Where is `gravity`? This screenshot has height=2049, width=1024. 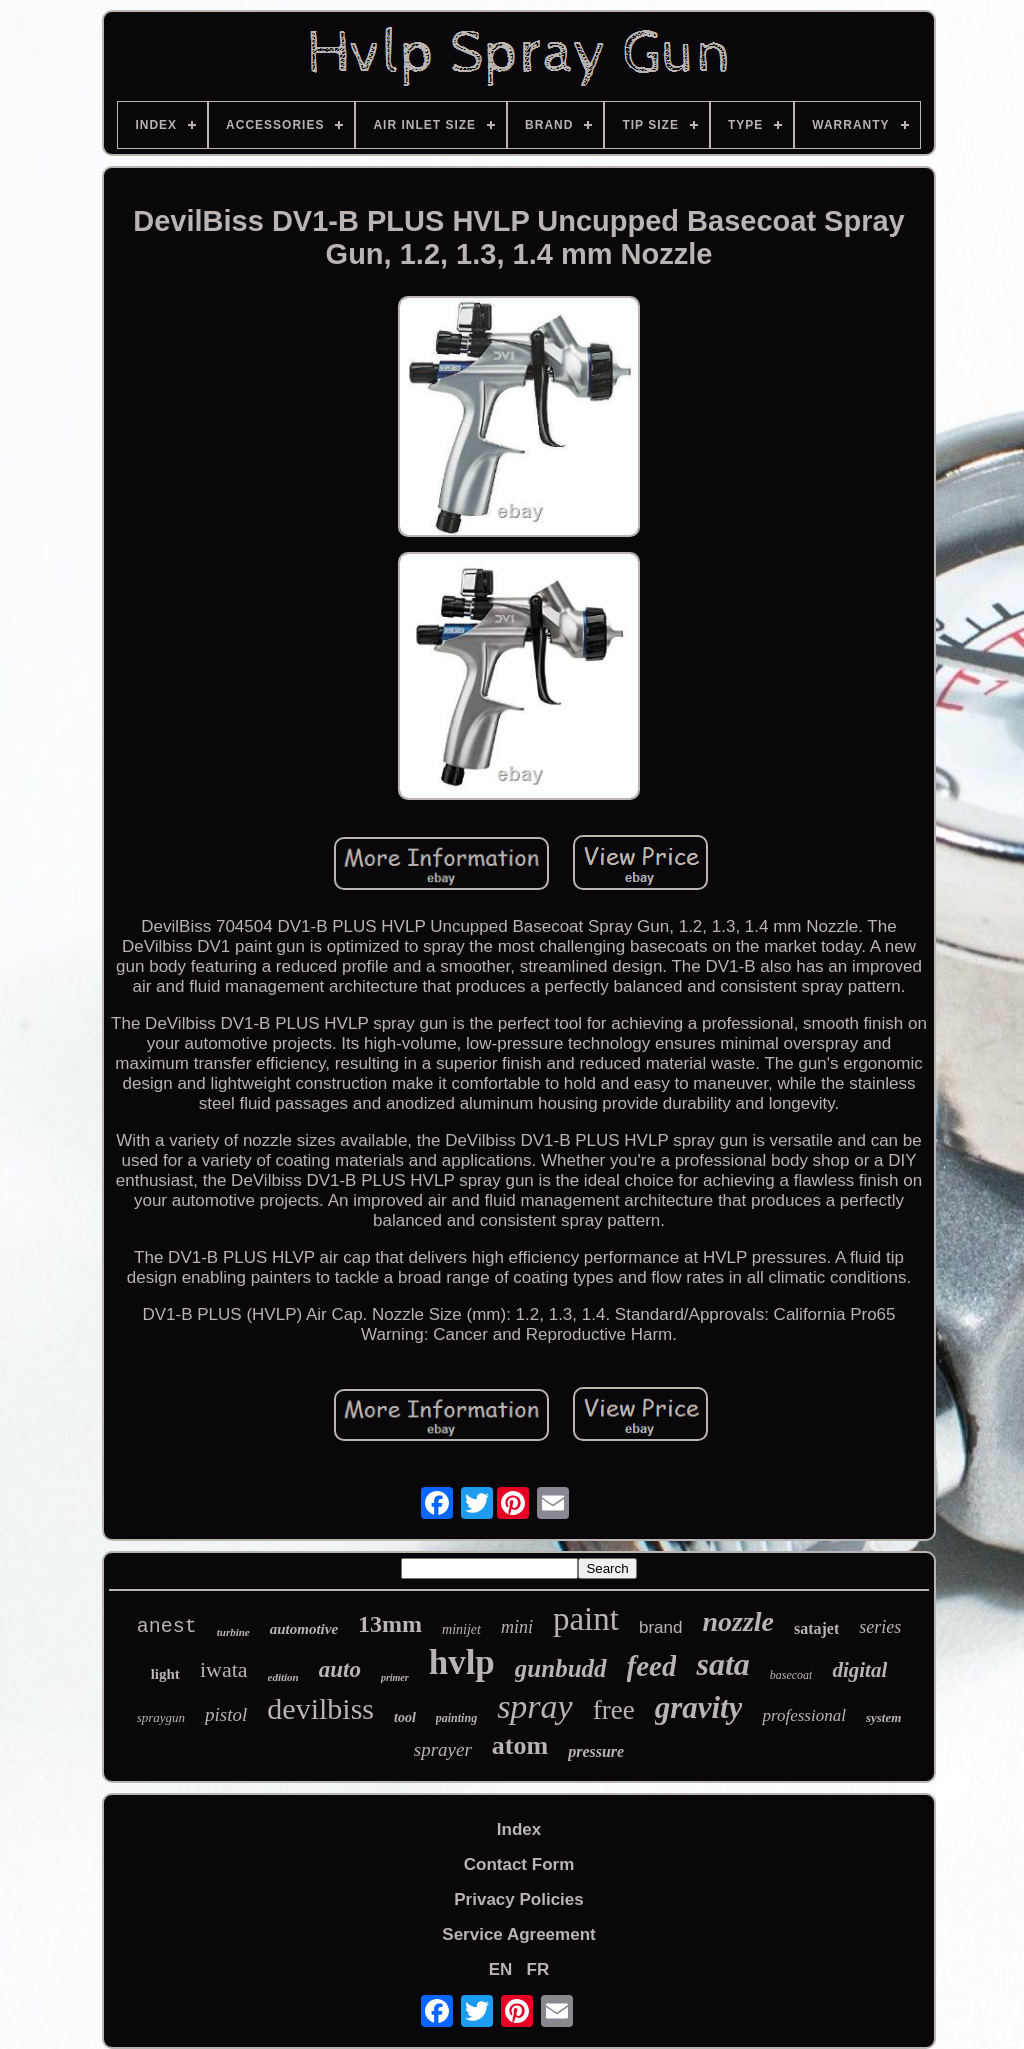
gravity is located at coordinates (699, 1707).